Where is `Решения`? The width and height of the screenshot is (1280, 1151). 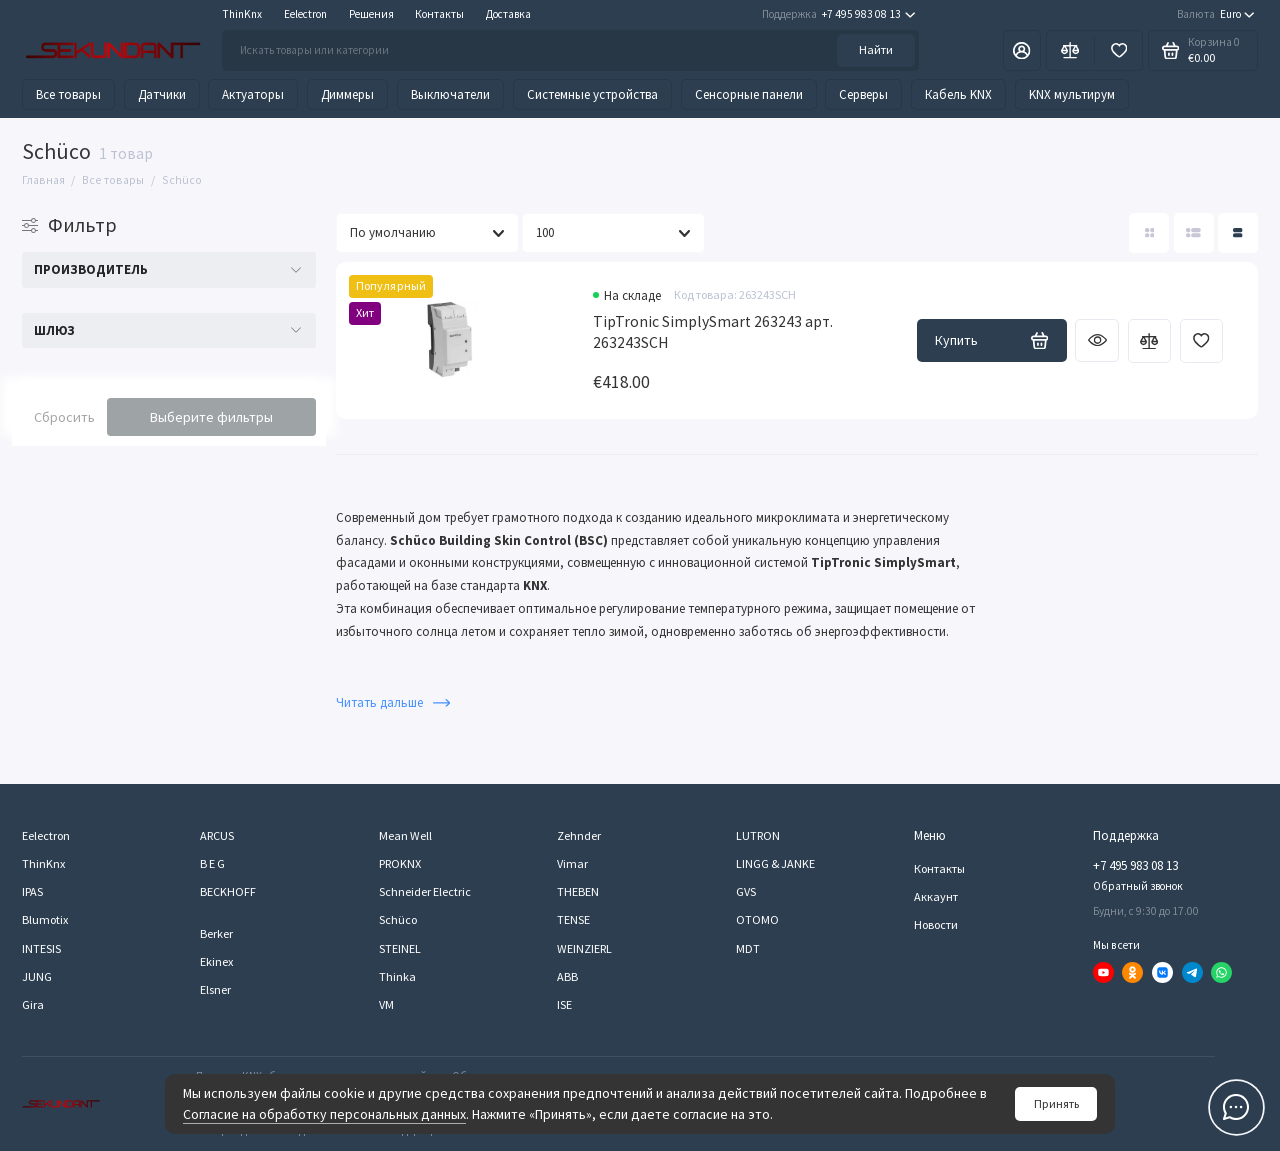
Решения is located at coordinates (371, 14).